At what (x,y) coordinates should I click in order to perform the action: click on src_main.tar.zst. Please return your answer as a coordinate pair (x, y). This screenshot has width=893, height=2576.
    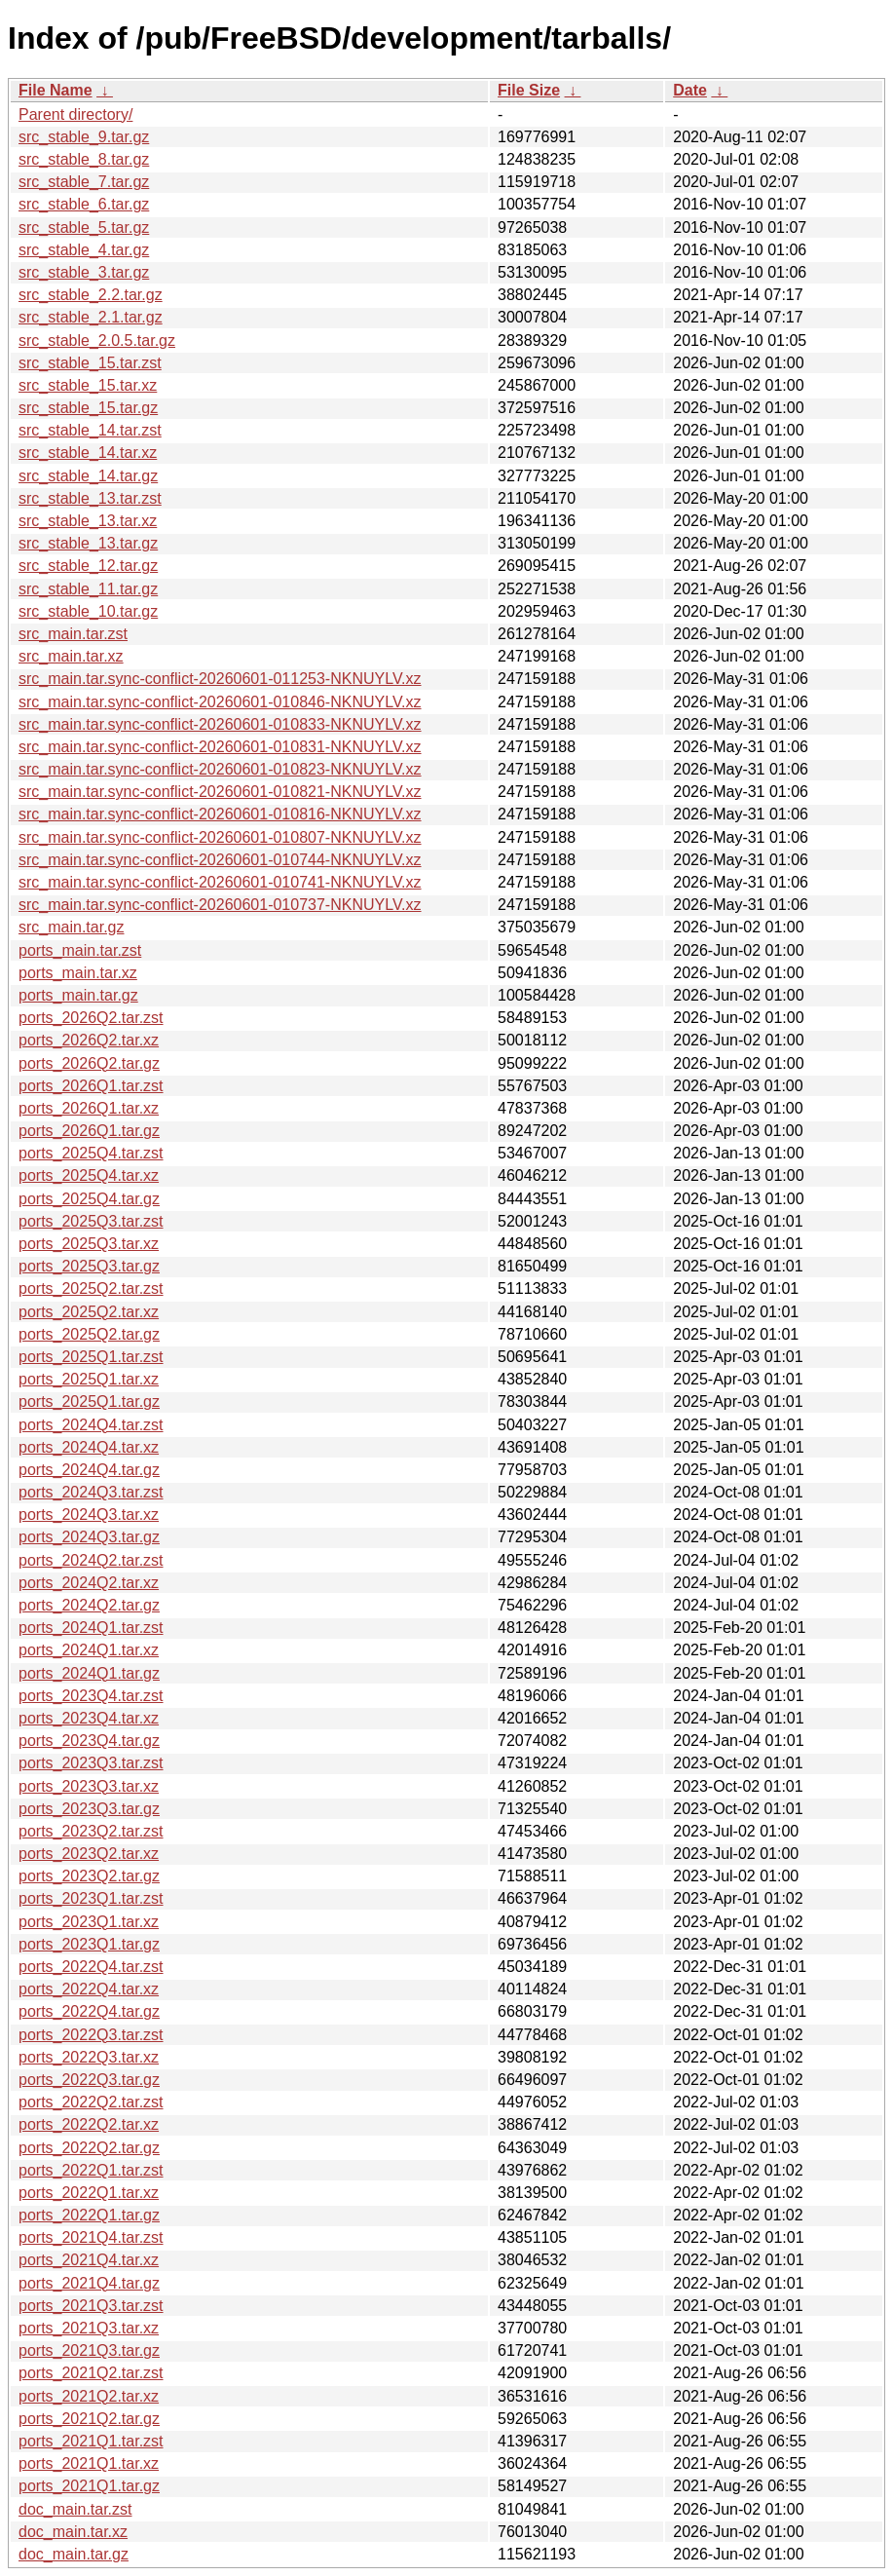
    Looking at the image, I should click on (73, 633).